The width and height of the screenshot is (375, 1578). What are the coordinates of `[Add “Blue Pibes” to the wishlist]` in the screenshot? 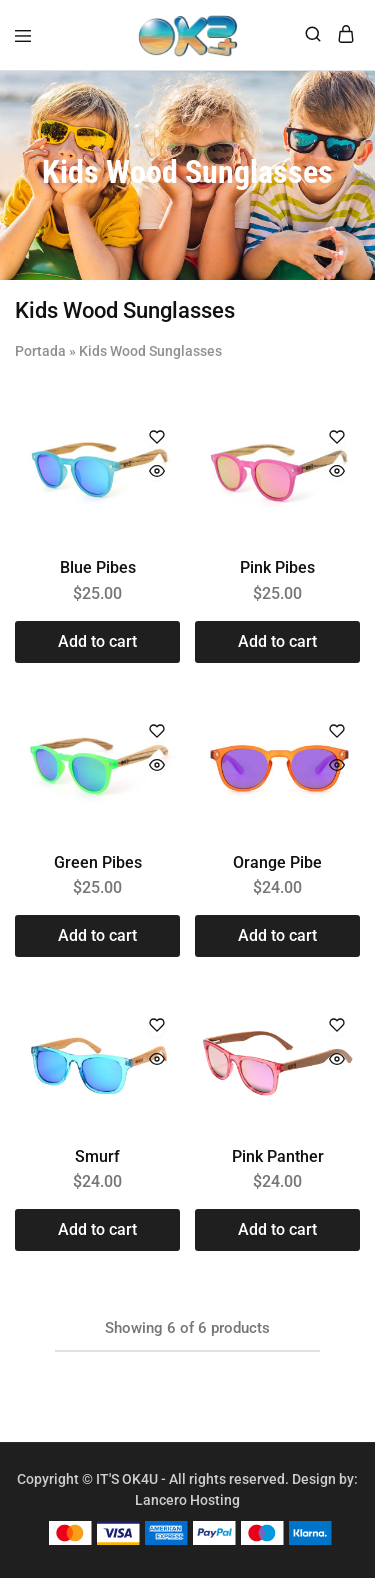 It's located at (157, 438).